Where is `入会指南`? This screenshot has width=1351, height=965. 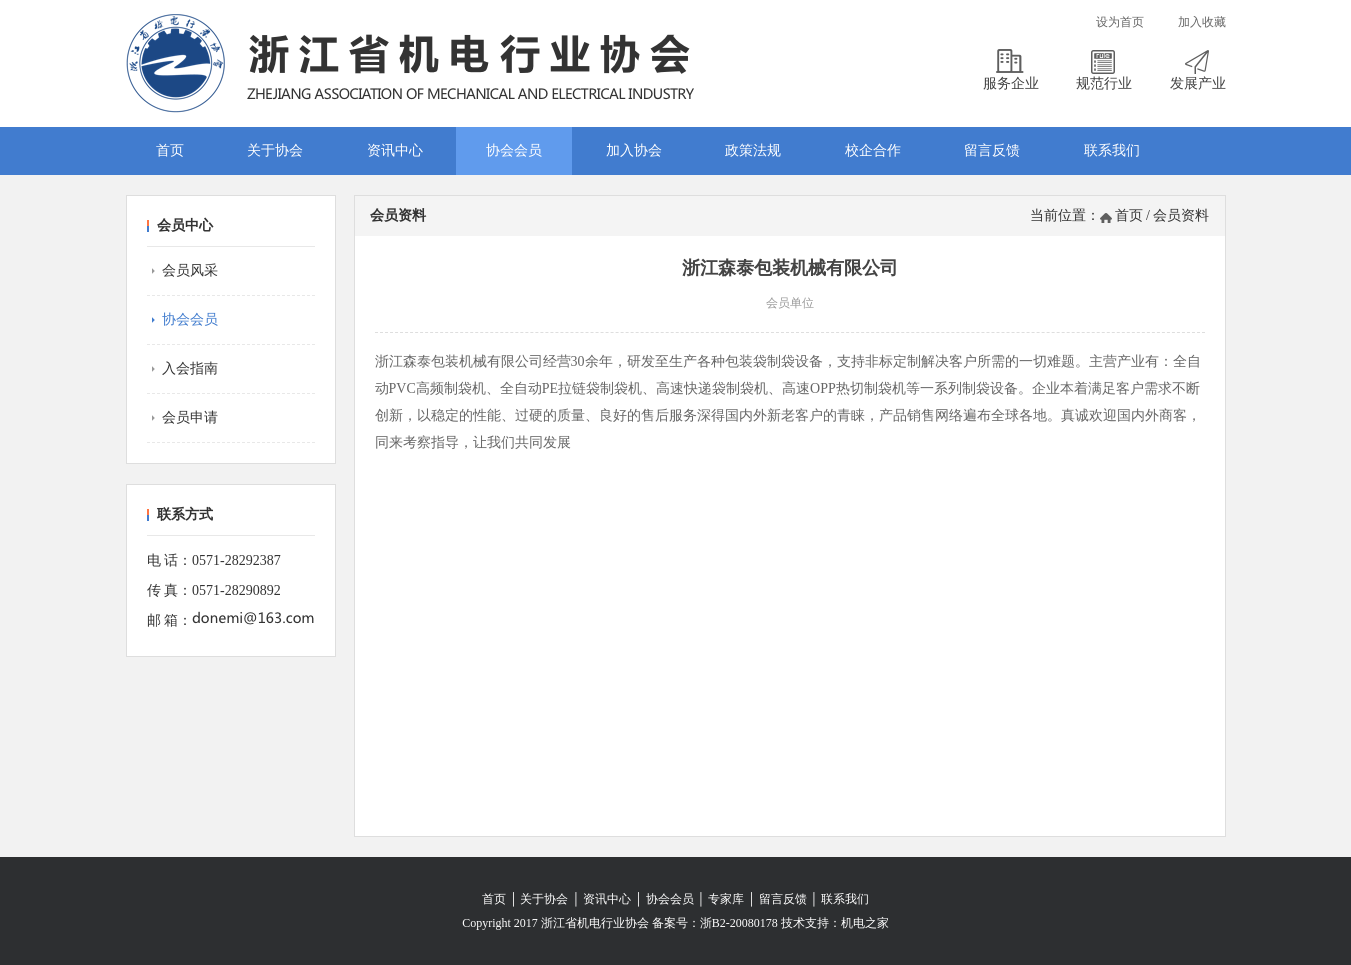
入会指南 is located at coordinates (190, 368).